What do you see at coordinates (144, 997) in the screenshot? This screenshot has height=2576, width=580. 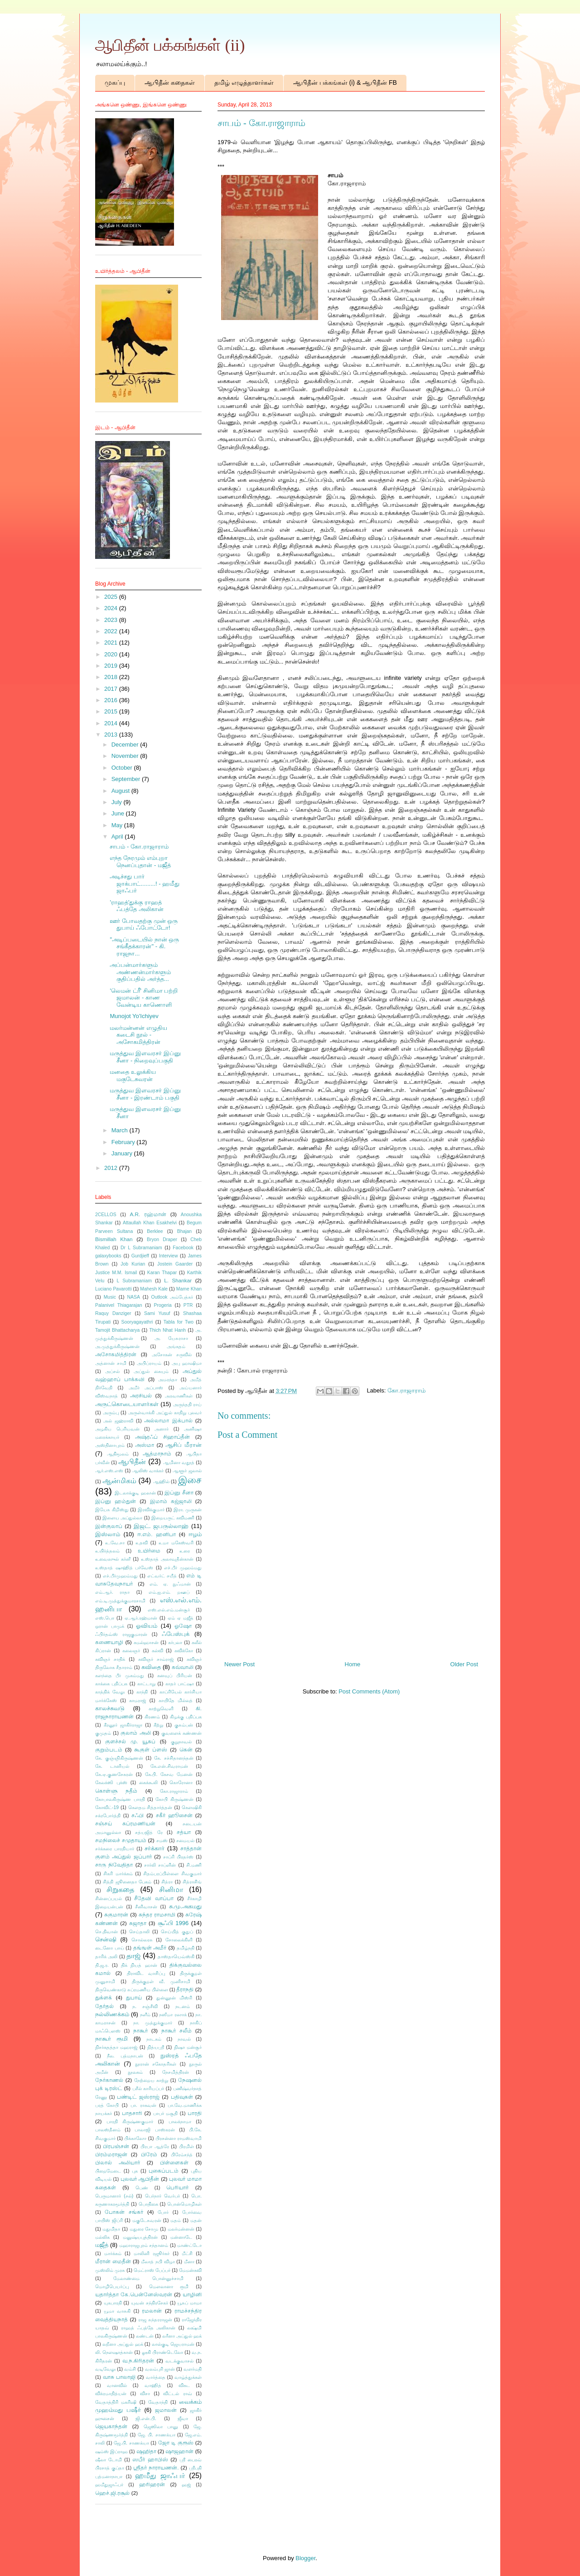 I see `'லெமன் ட்ரீ' சினிமா பற்றி ஜமாலன் - காண வேன்டிய காணொளி` at bounding box center [144, 997].